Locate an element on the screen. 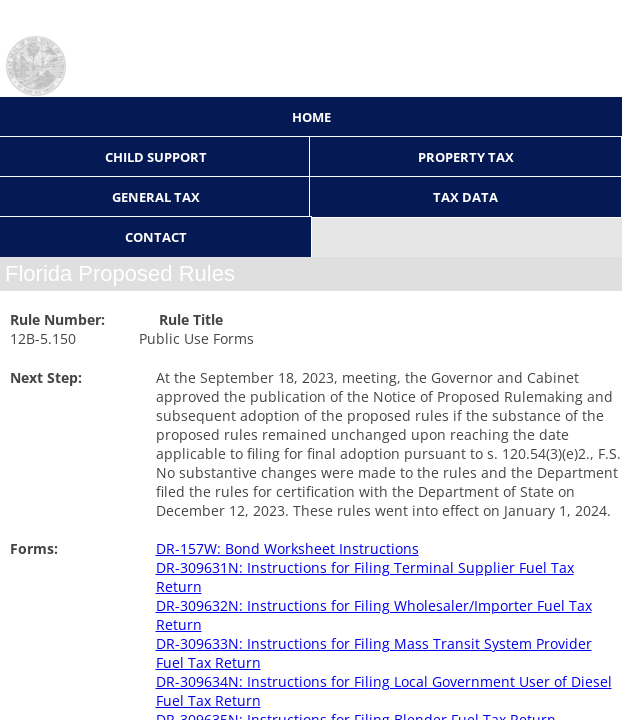 This screenshot has width=622, height=720. DR-157W: Bond Worksheet Instructions is located at coordinates (287, 548).